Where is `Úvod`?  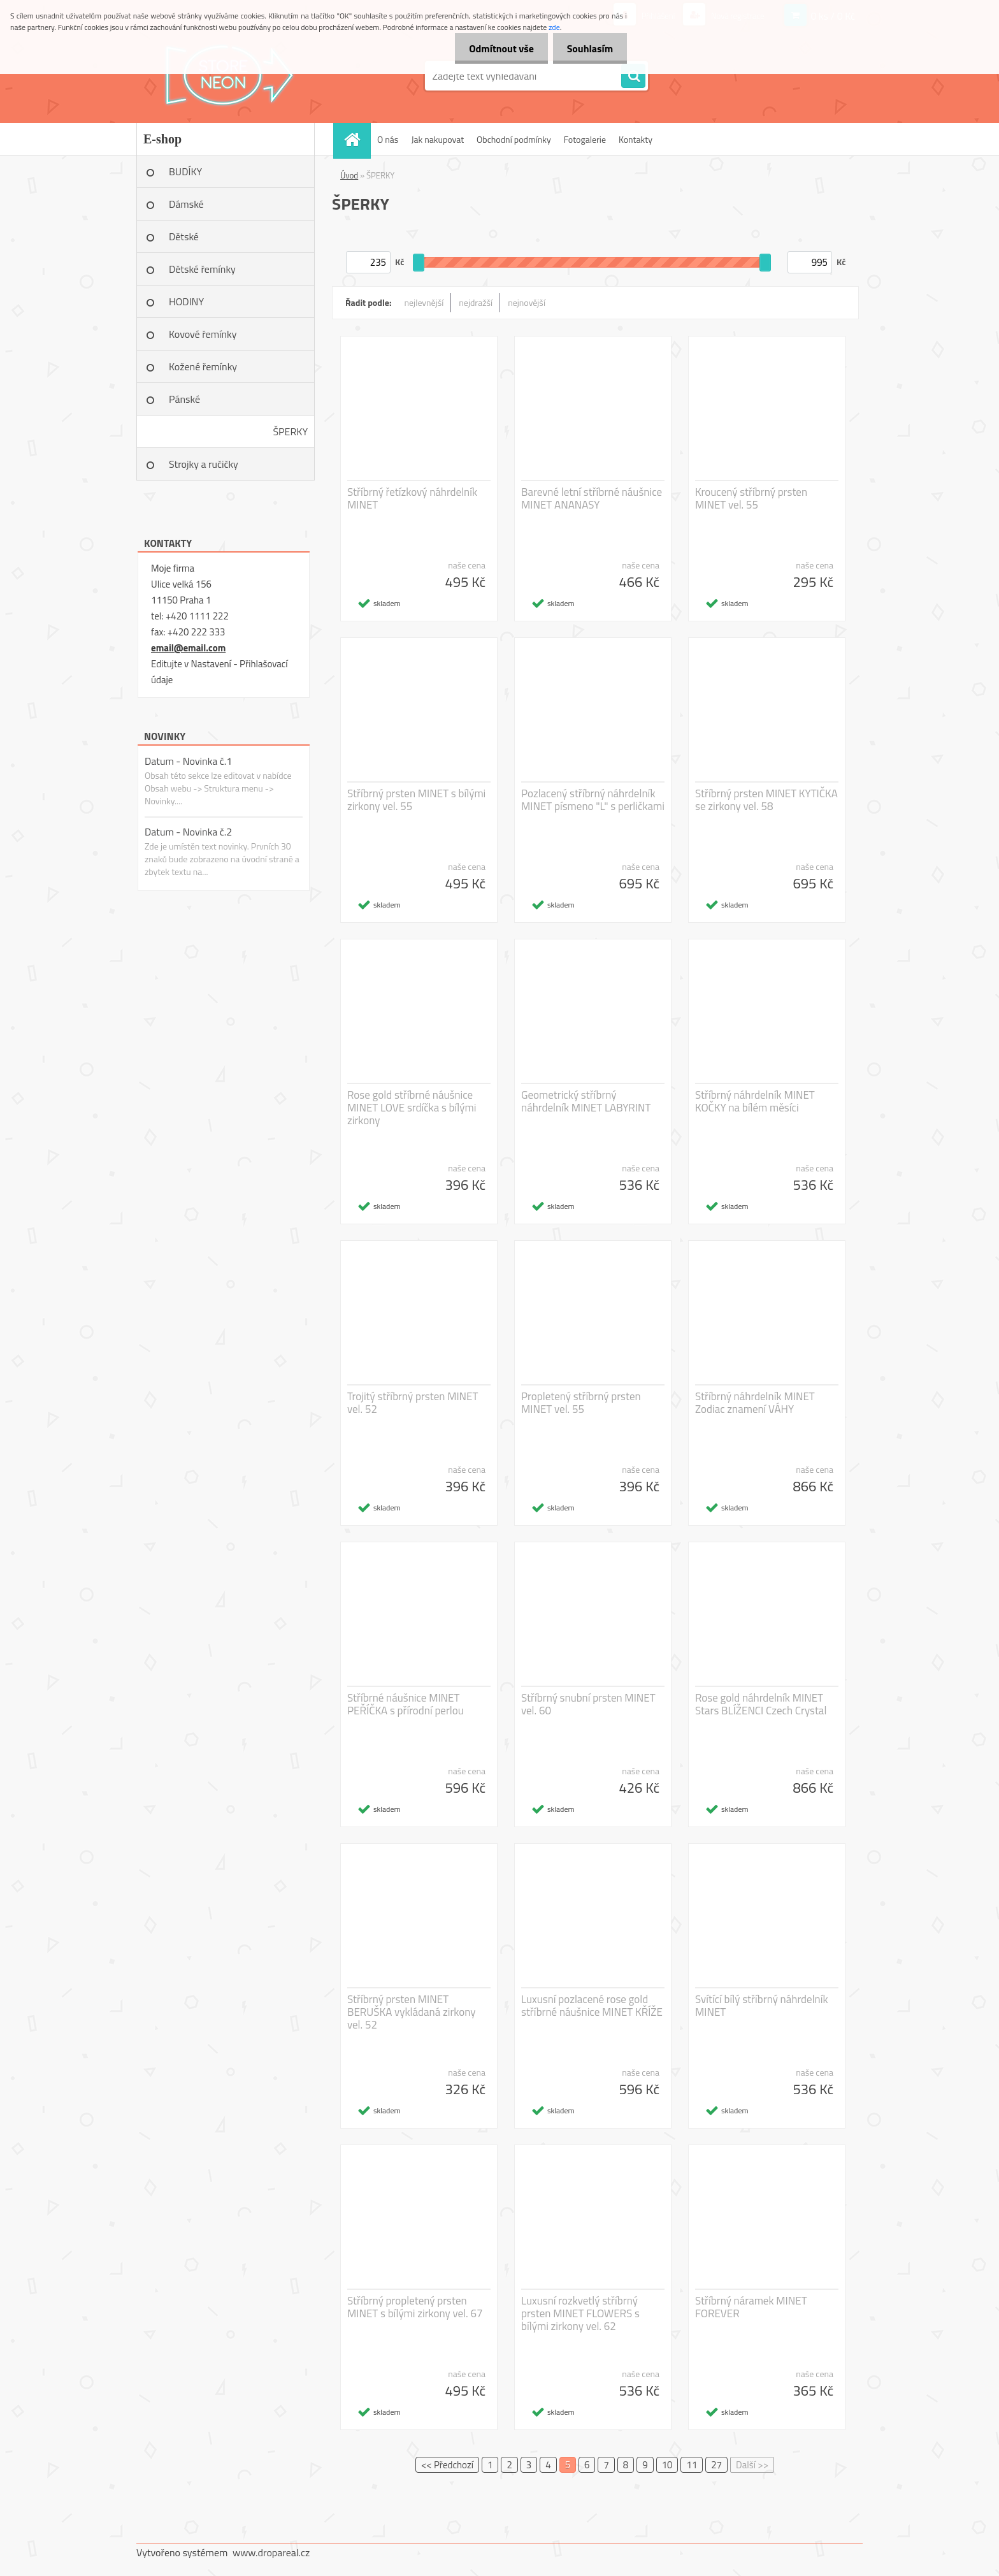
Úvod is located at coordinates (349, 175).